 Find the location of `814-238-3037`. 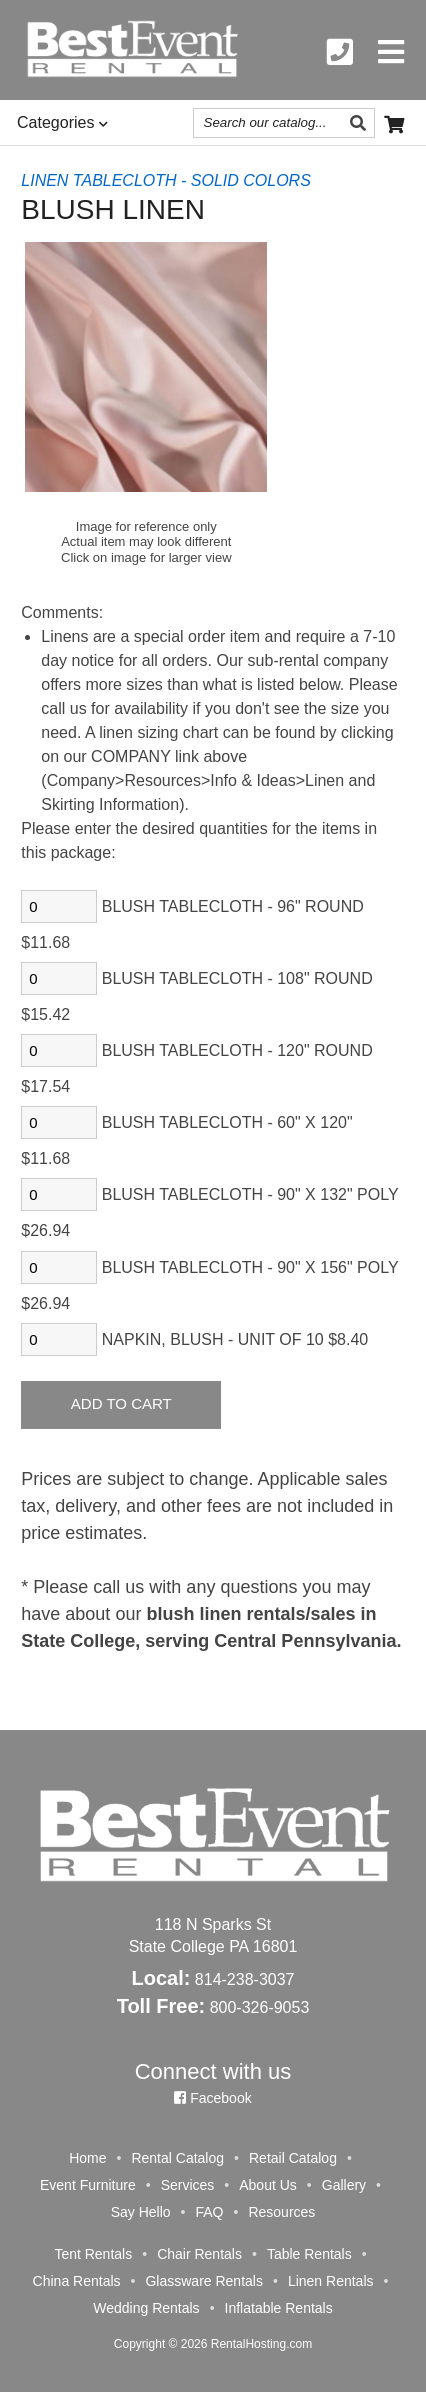

814-238-3037 is located at coordinates (245, 1979).